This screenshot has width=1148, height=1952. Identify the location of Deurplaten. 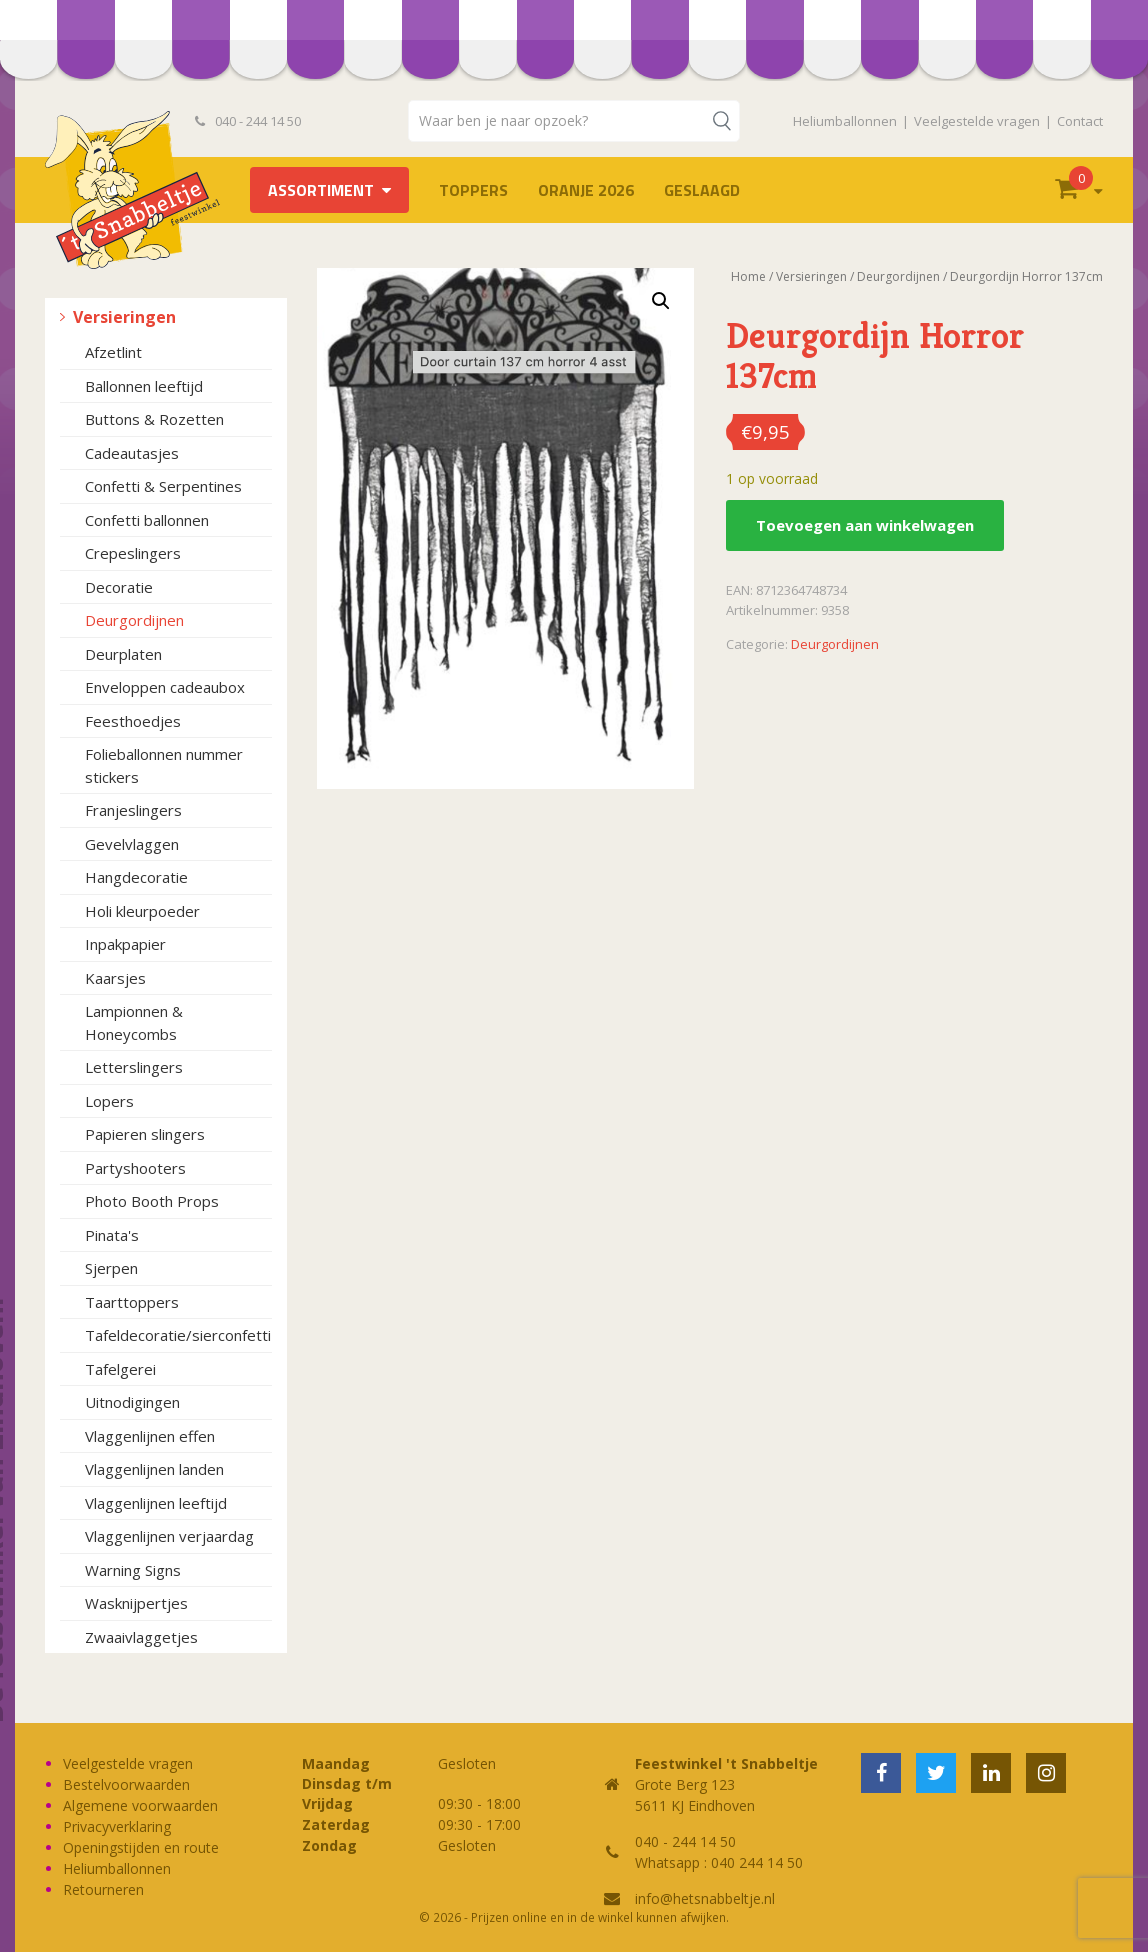
(123, 654).